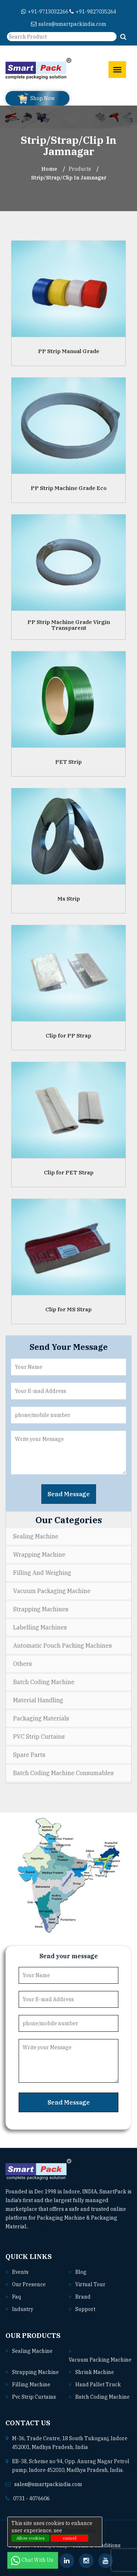  I want to click on Wrapping Machine, so click(39, 1554).